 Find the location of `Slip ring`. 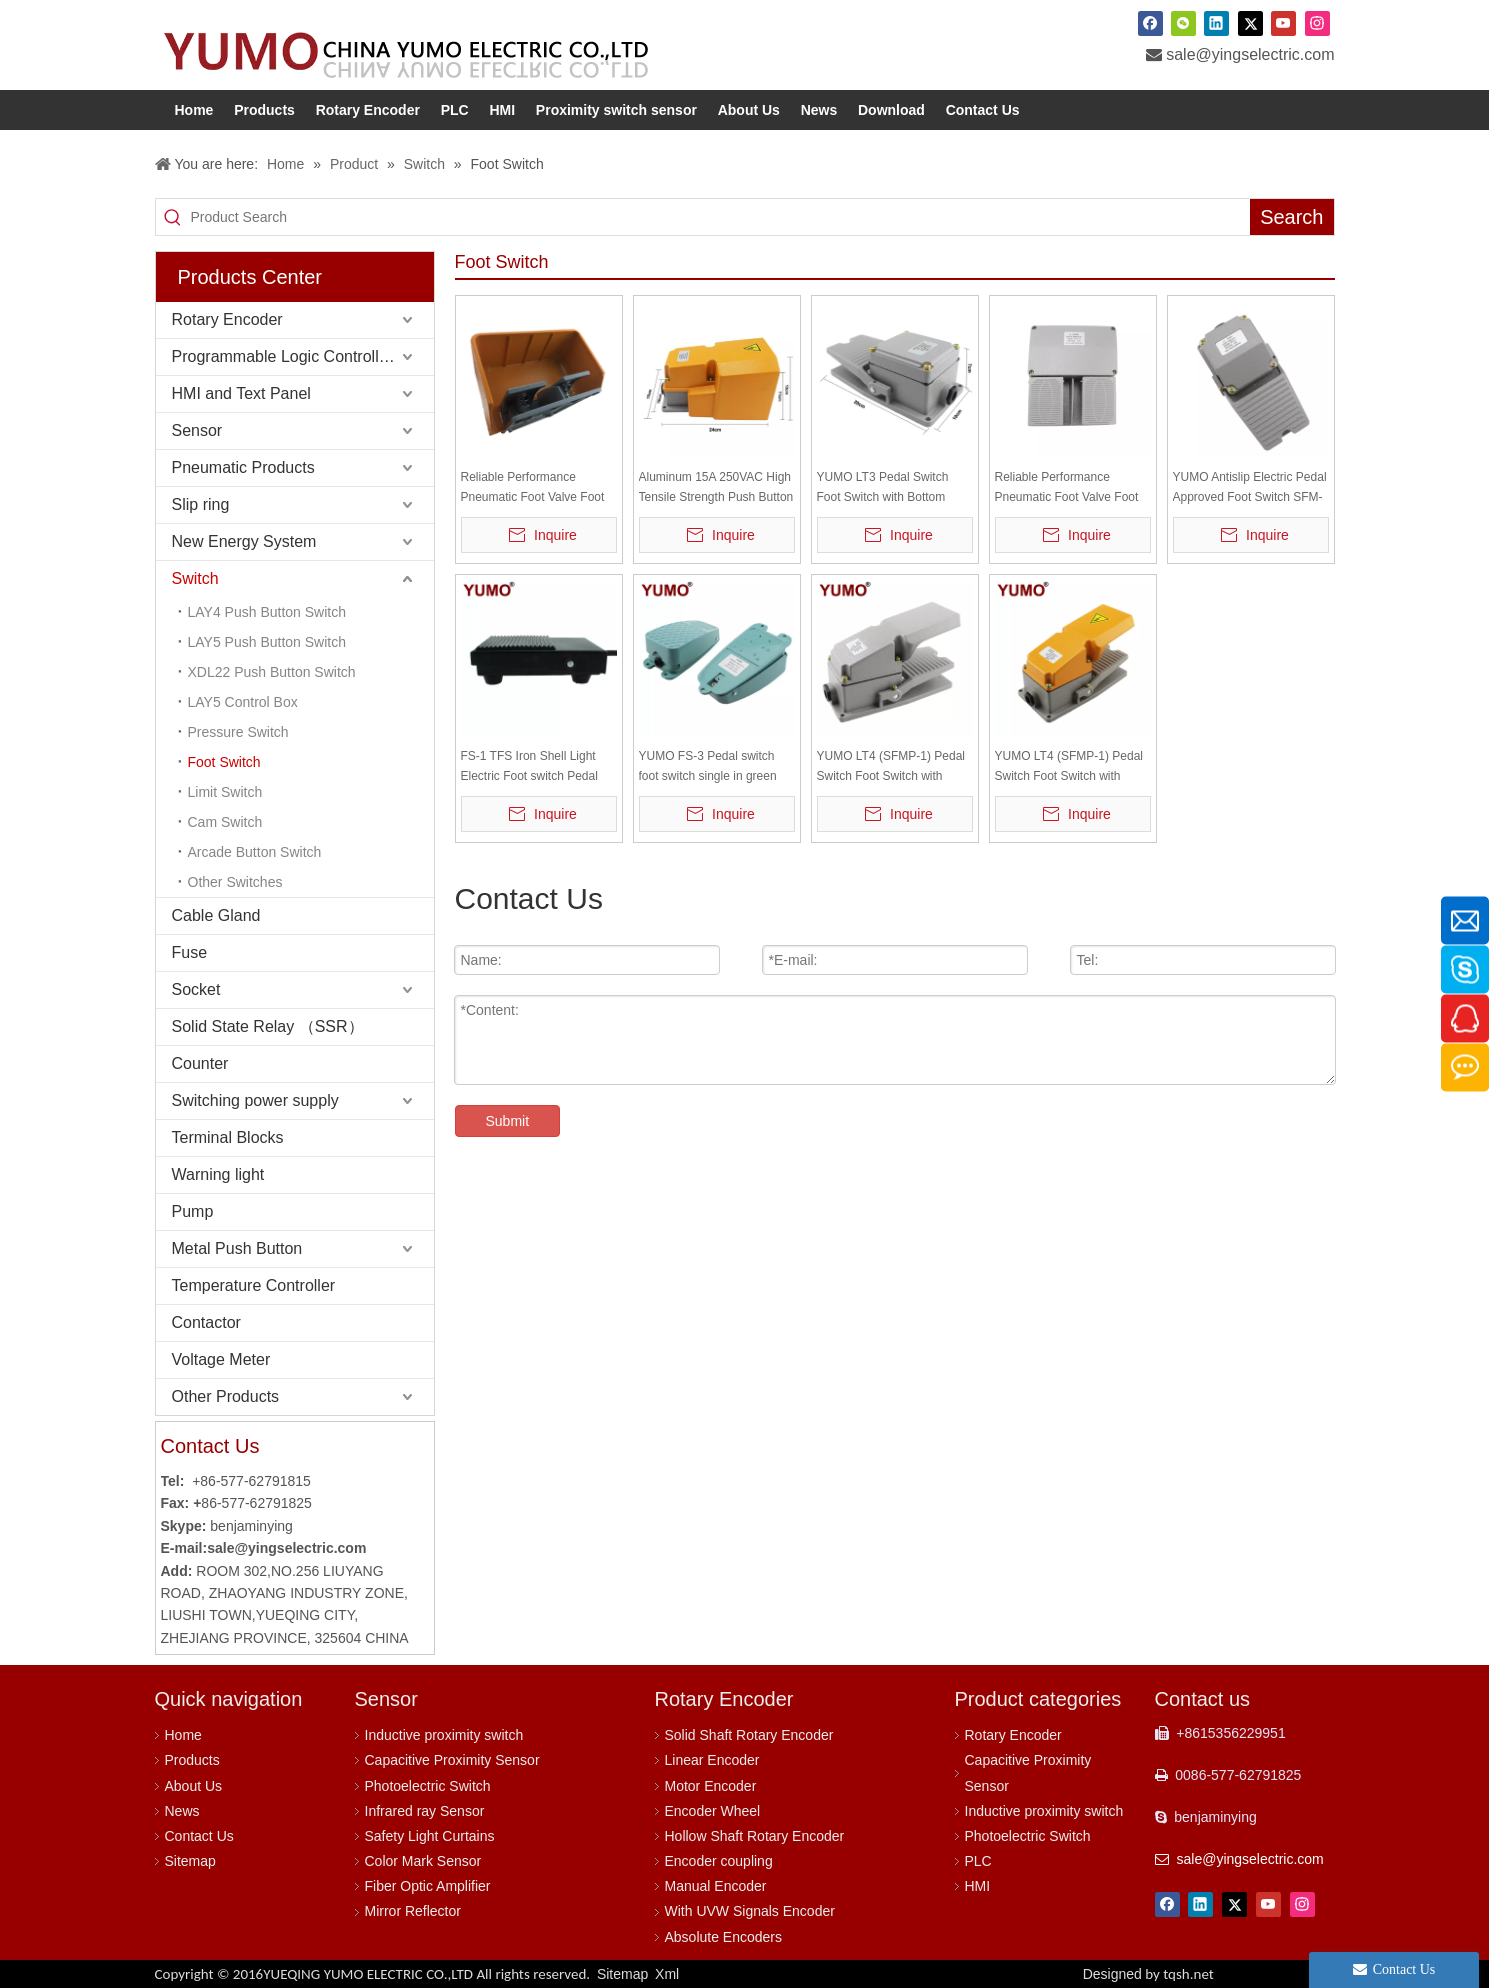

Slip ring is located at coordinates (201, 504).